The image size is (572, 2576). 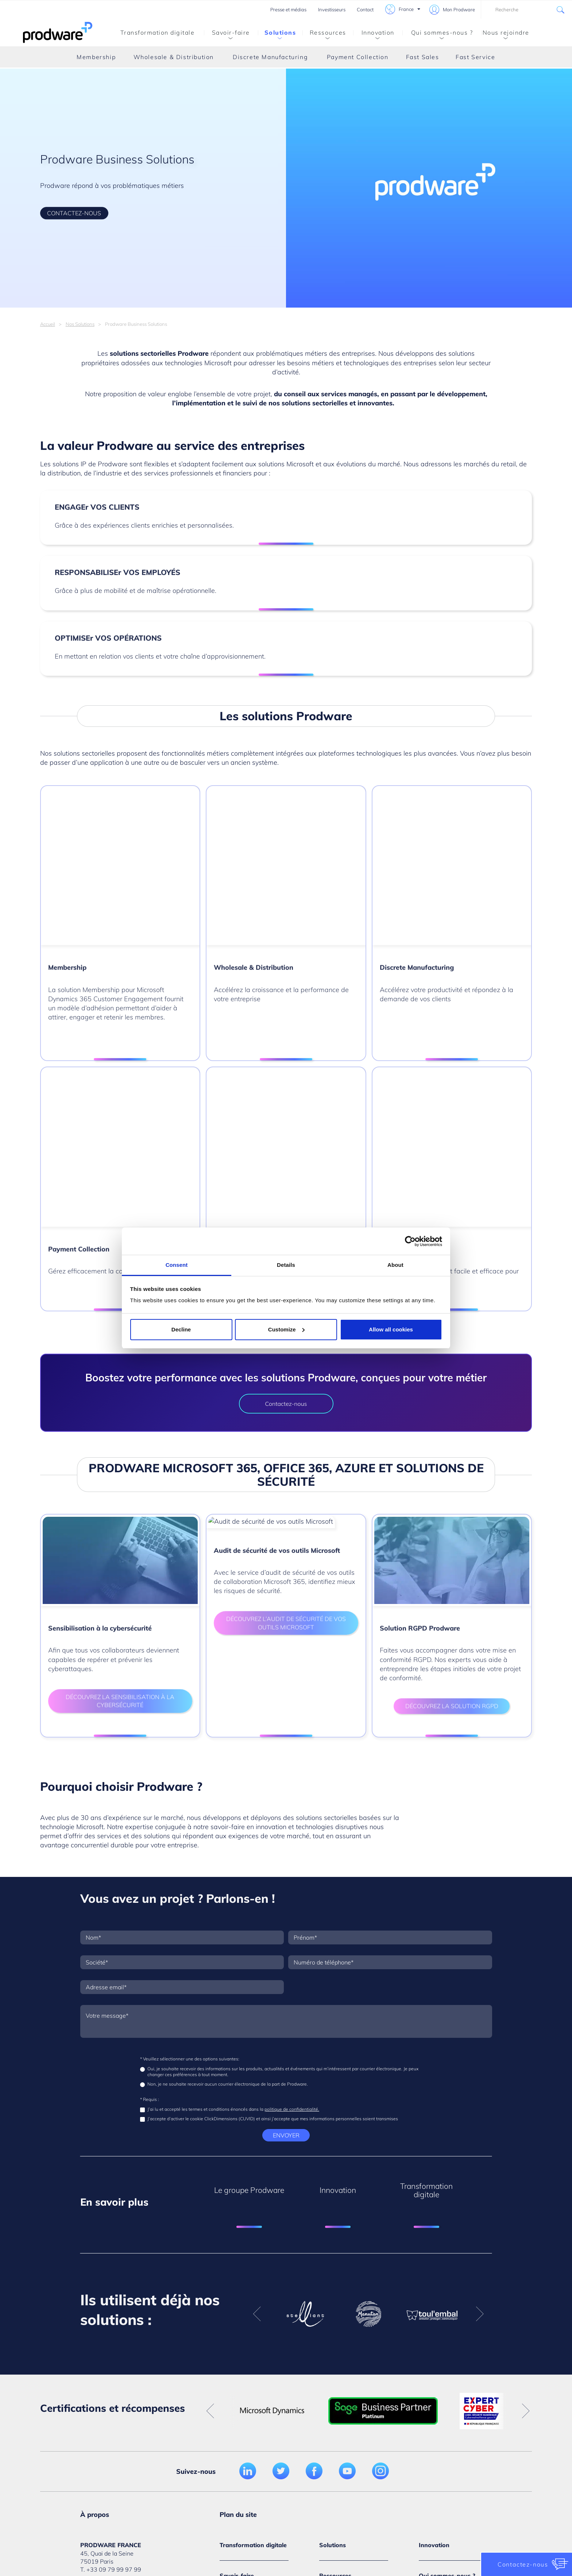 I want to click on Certifications et partenariats, so click(x=440, y=2420).